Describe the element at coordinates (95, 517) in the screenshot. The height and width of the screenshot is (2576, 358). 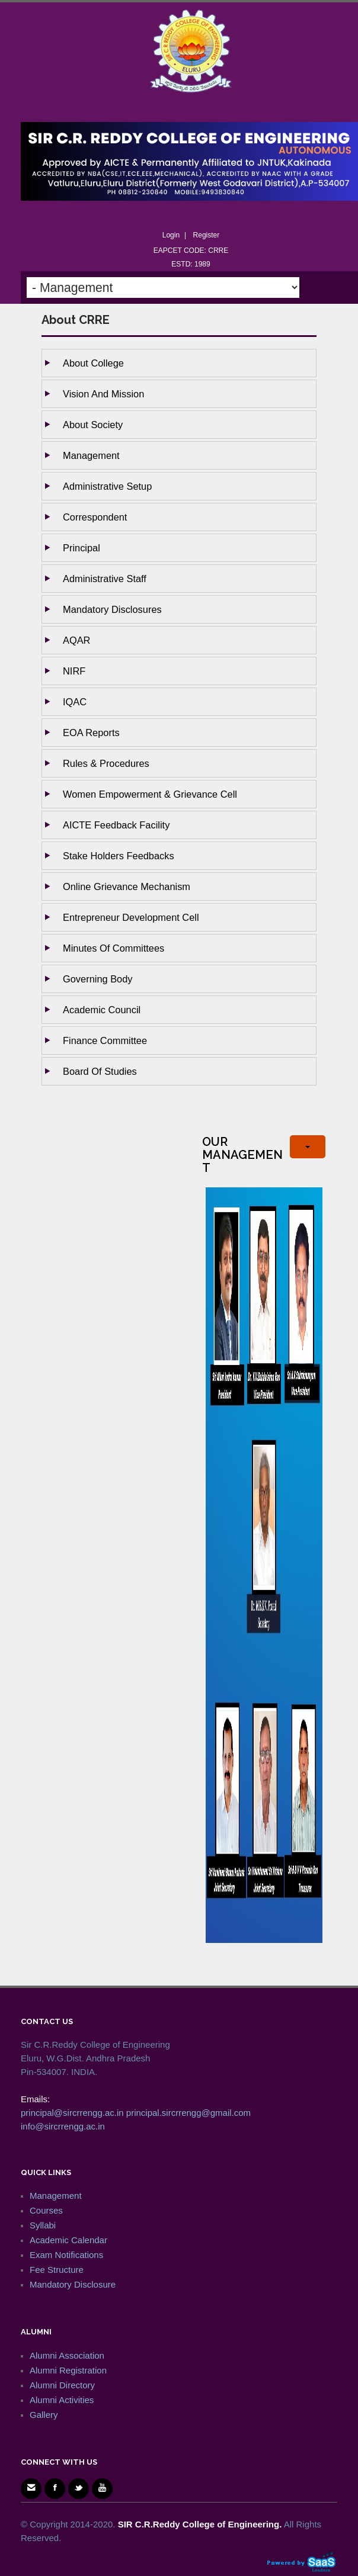
I see `Correspondent` at that location.